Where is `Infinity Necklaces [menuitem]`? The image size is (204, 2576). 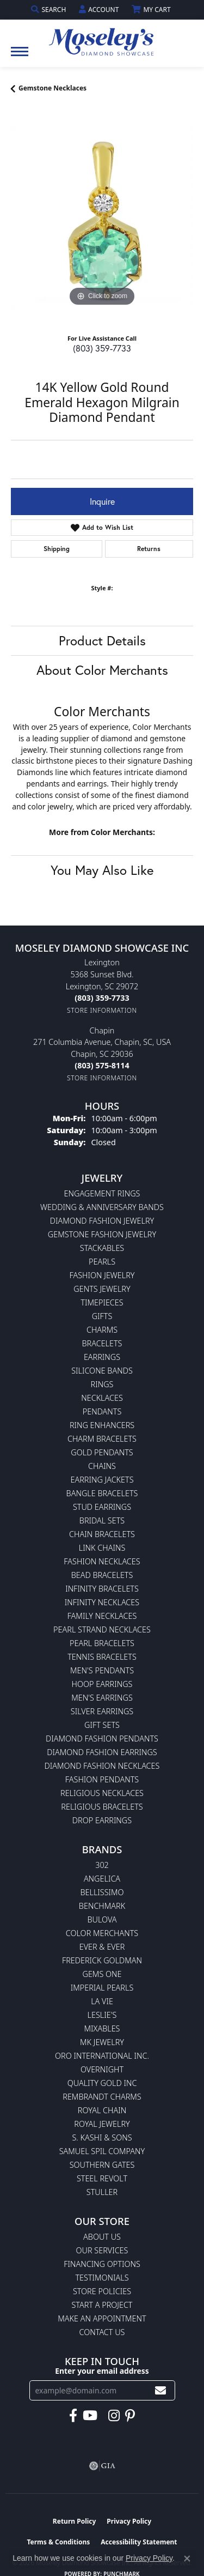
Infinity Necklaces [menuitem] is located at coordinates (102, 1602).